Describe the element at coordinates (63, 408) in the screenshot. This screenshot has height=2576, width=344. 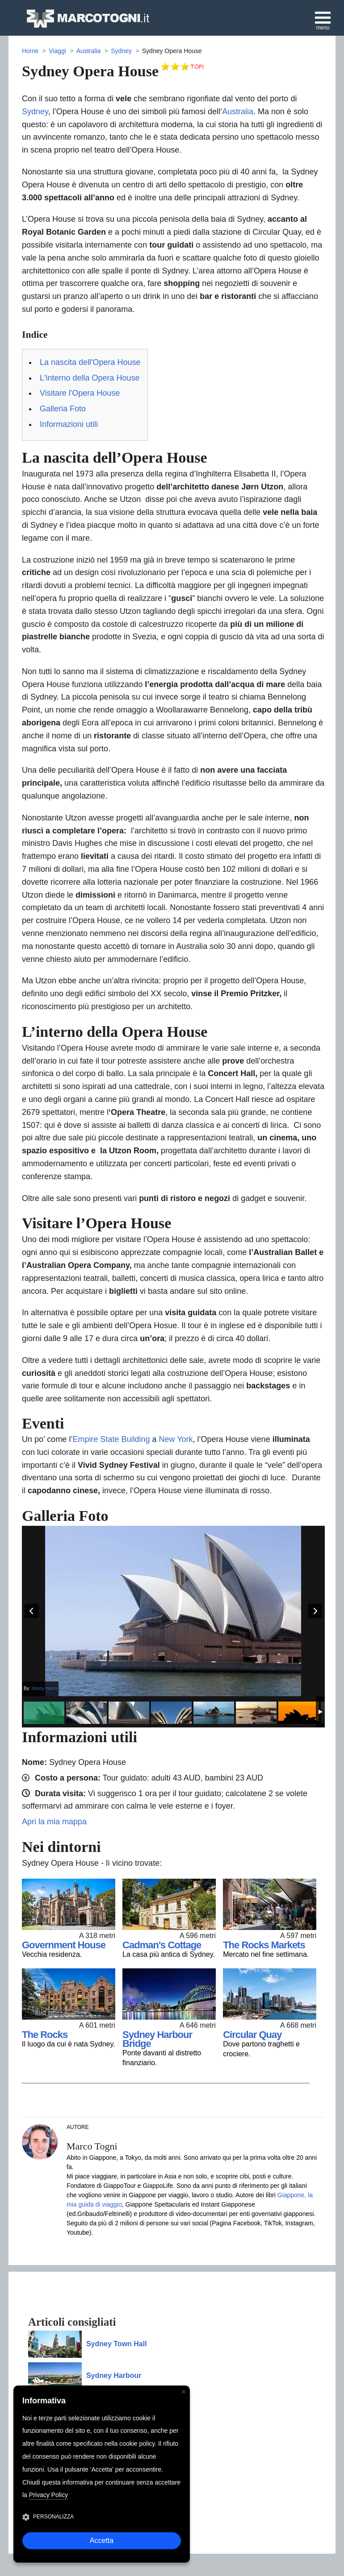
I see `Galleria Foto` at that location.